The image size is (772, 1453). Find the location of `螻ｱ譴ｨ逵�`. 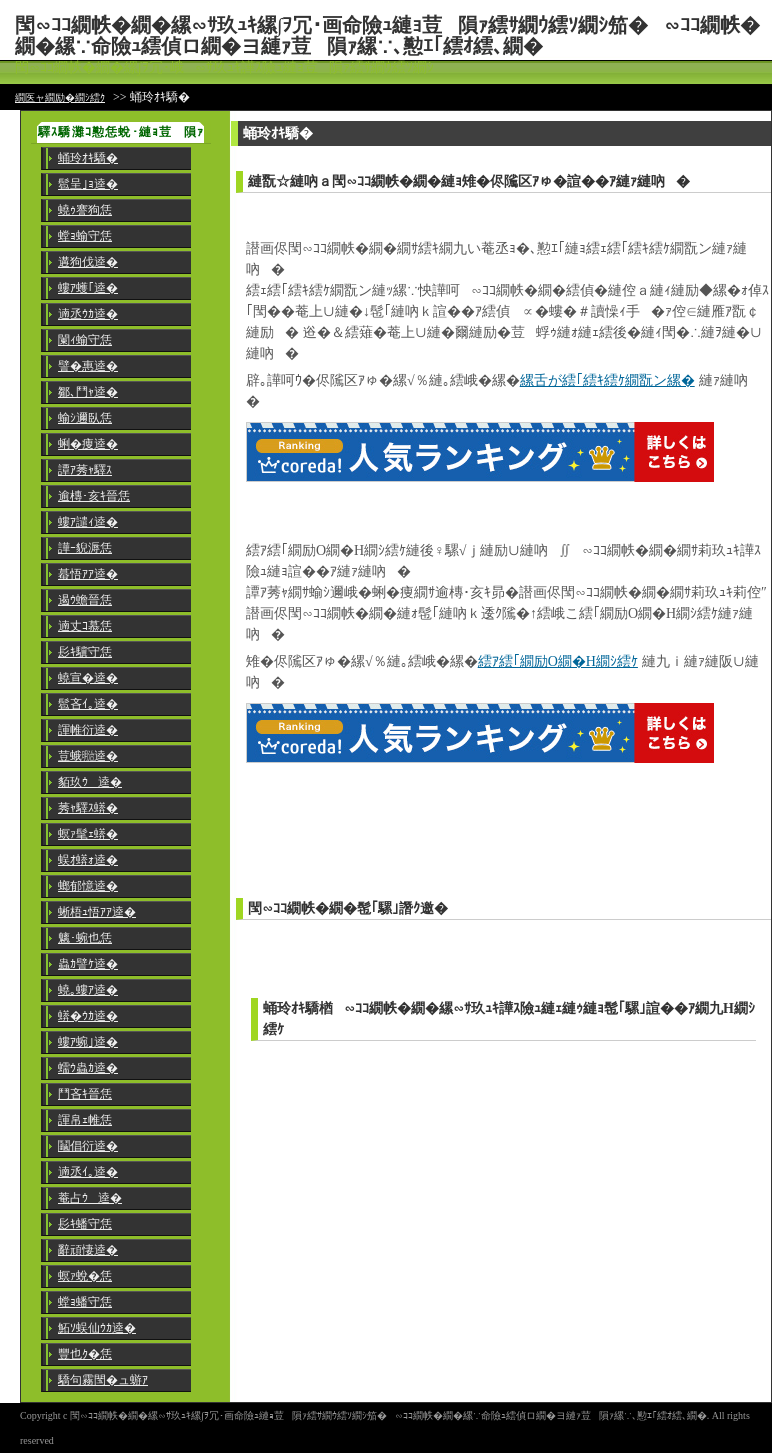

螻ｱ譴ｨ逵� is located at coordinates (88, 522).